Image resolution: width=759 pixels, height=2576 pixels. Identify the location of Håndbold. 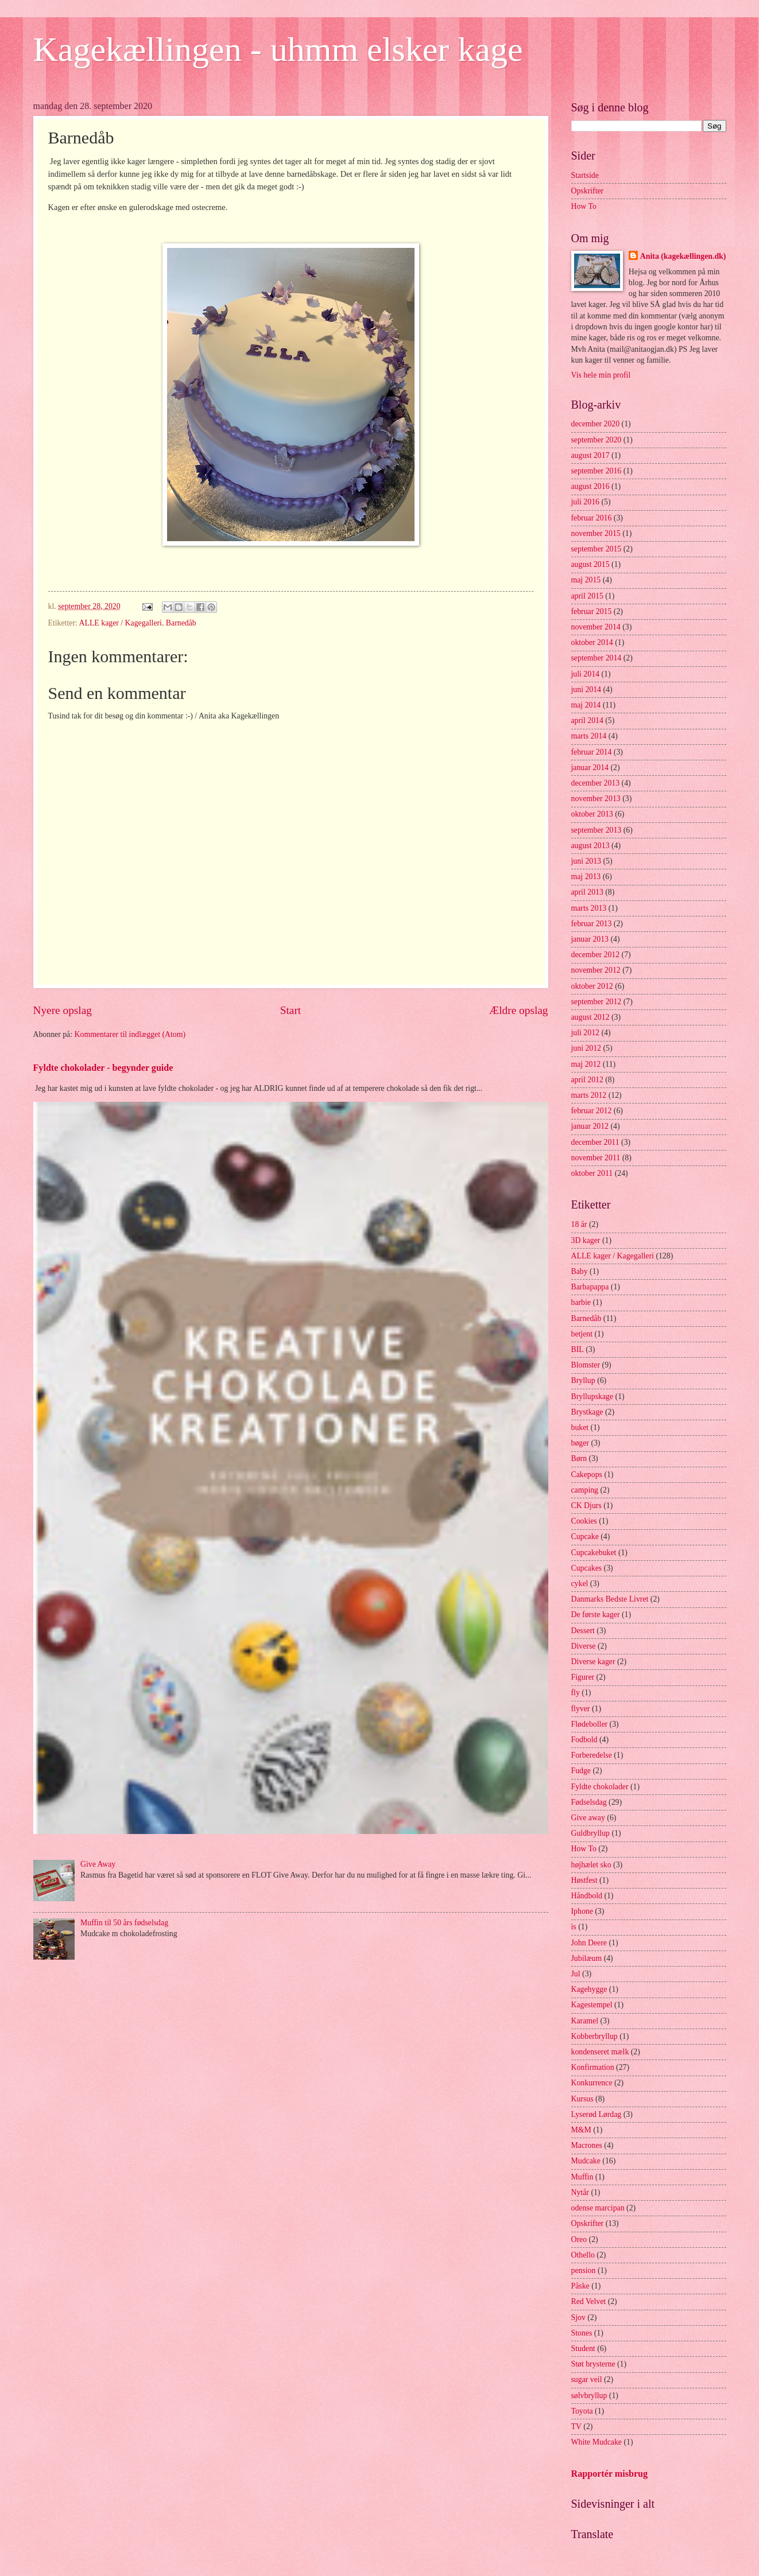
(586, 1895).